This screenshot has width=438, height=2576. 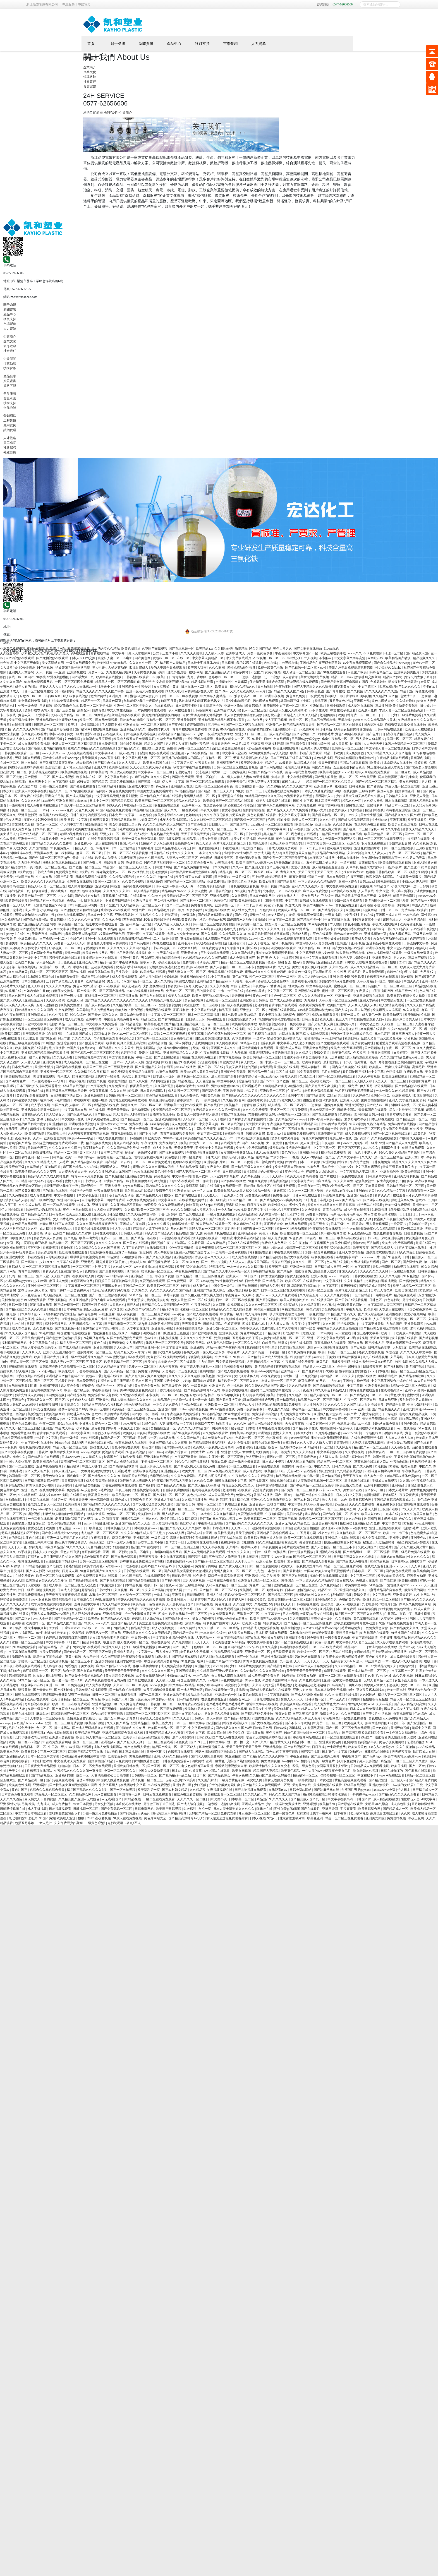 What do you see at coordinates (376, 1699) in the screenshot?
I see `狠狠狠狠狠狠狠狠` at bounding box center [376, 1699].